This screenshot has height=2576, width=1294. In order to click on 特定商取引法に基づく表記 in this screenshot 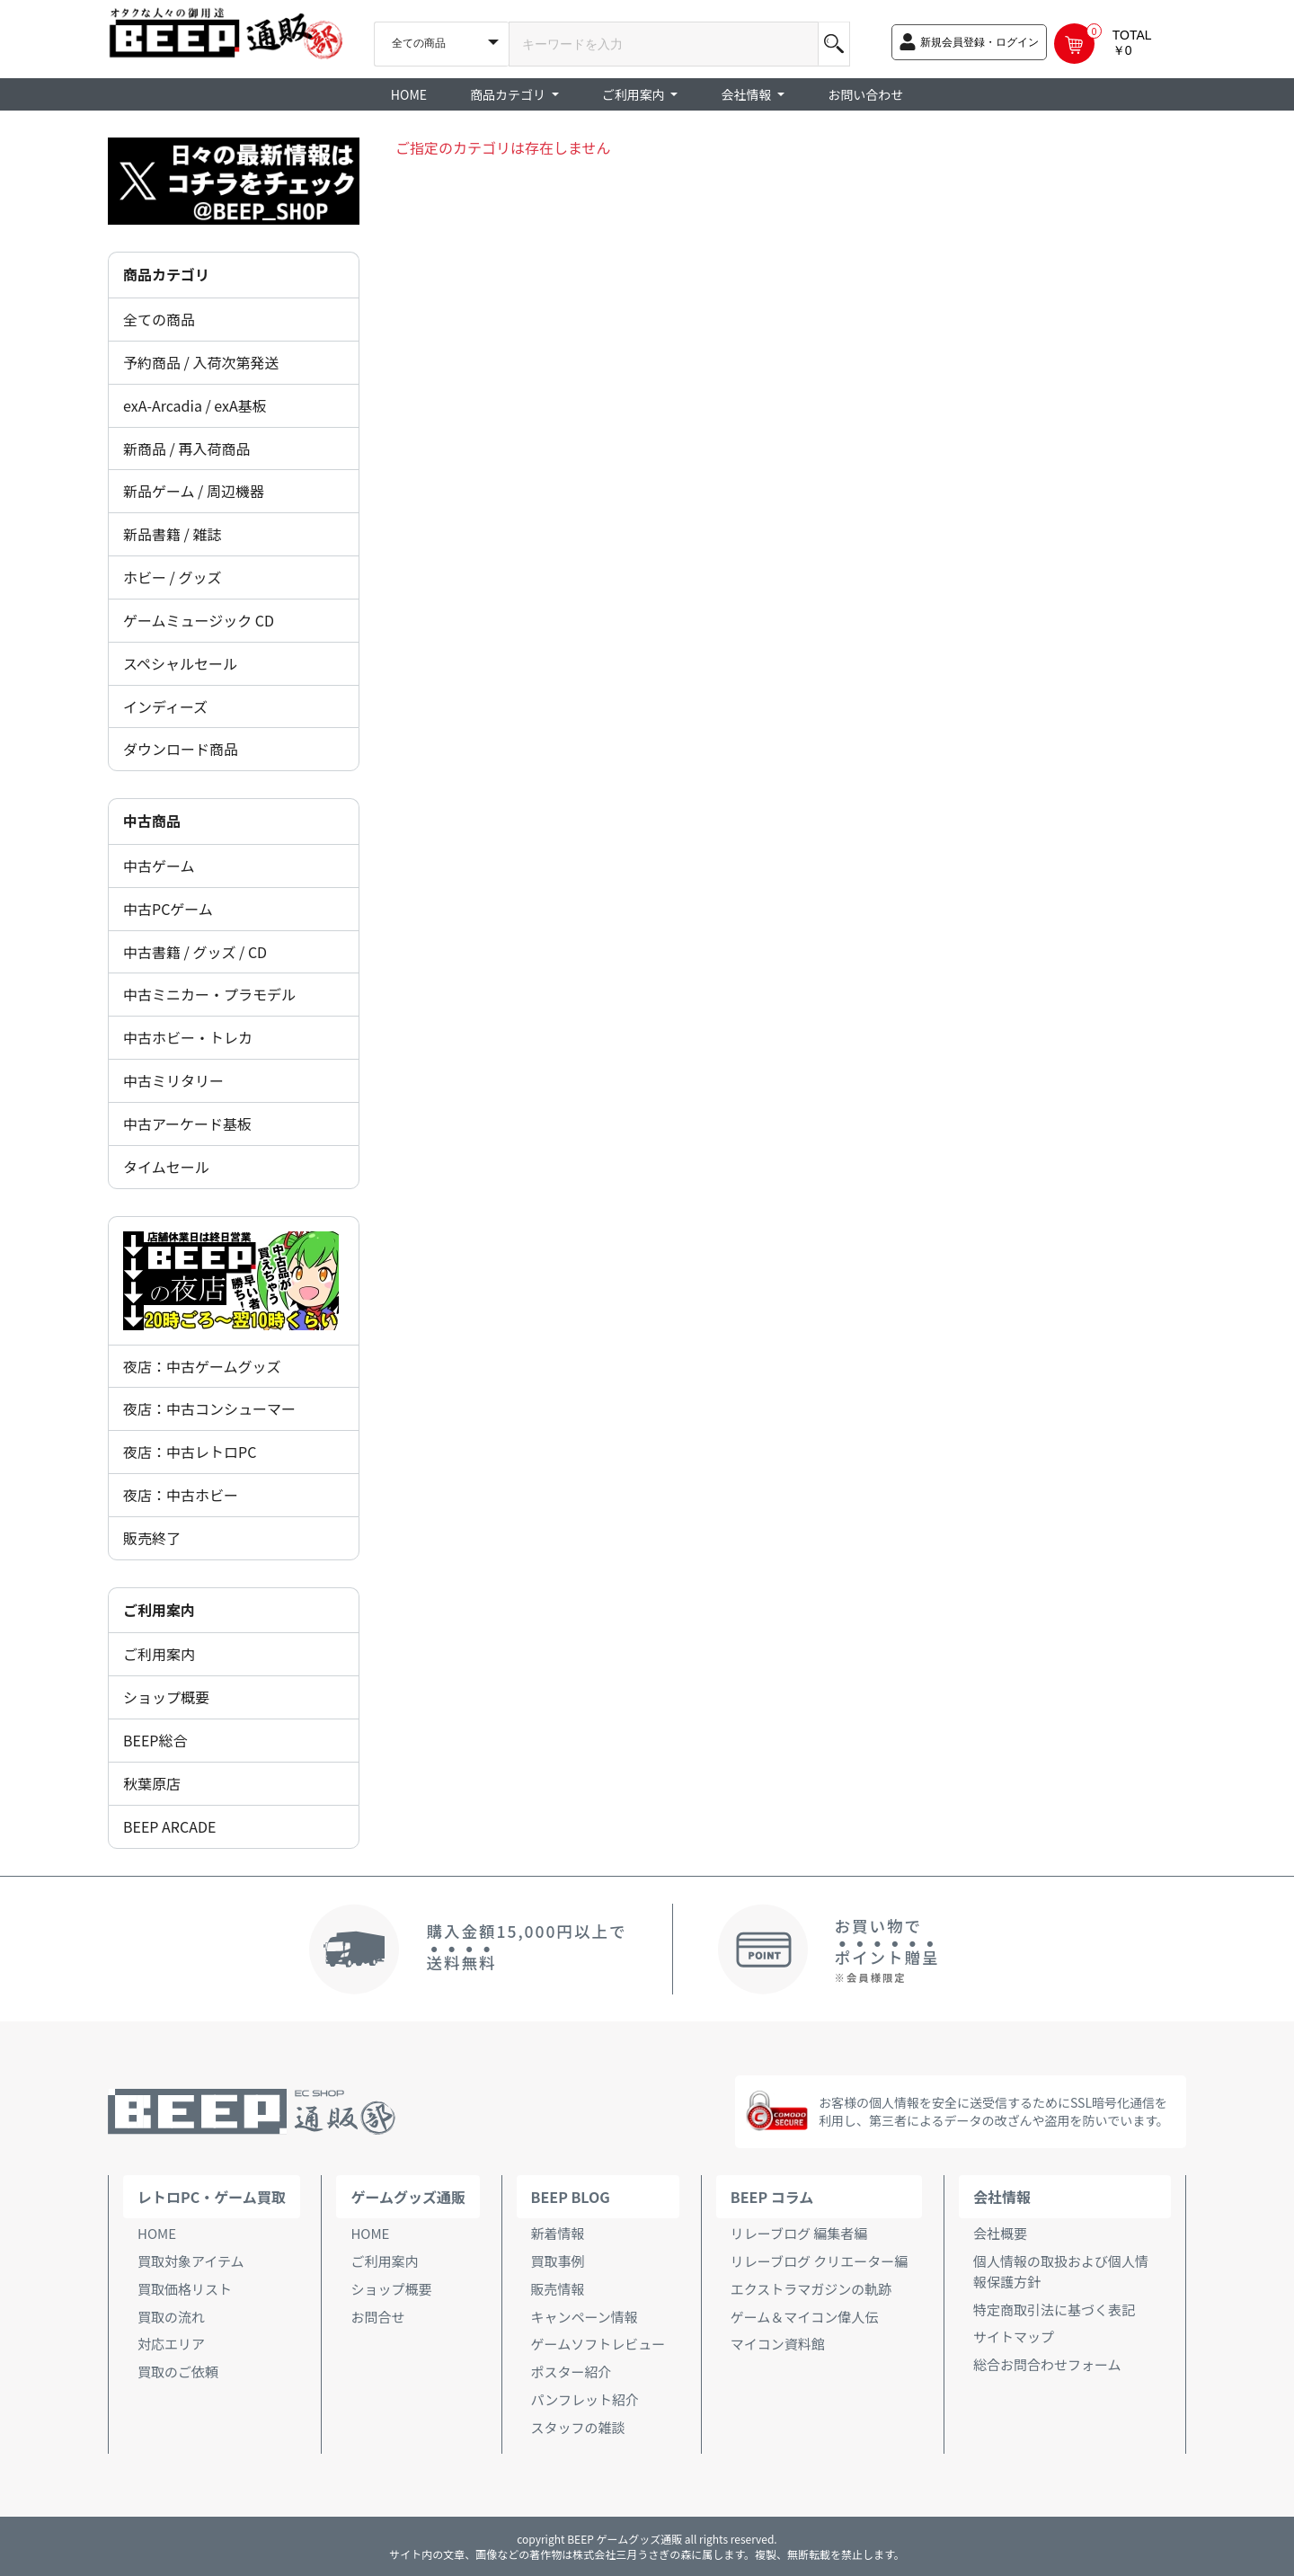, I will do `click(1054, 2309)`.